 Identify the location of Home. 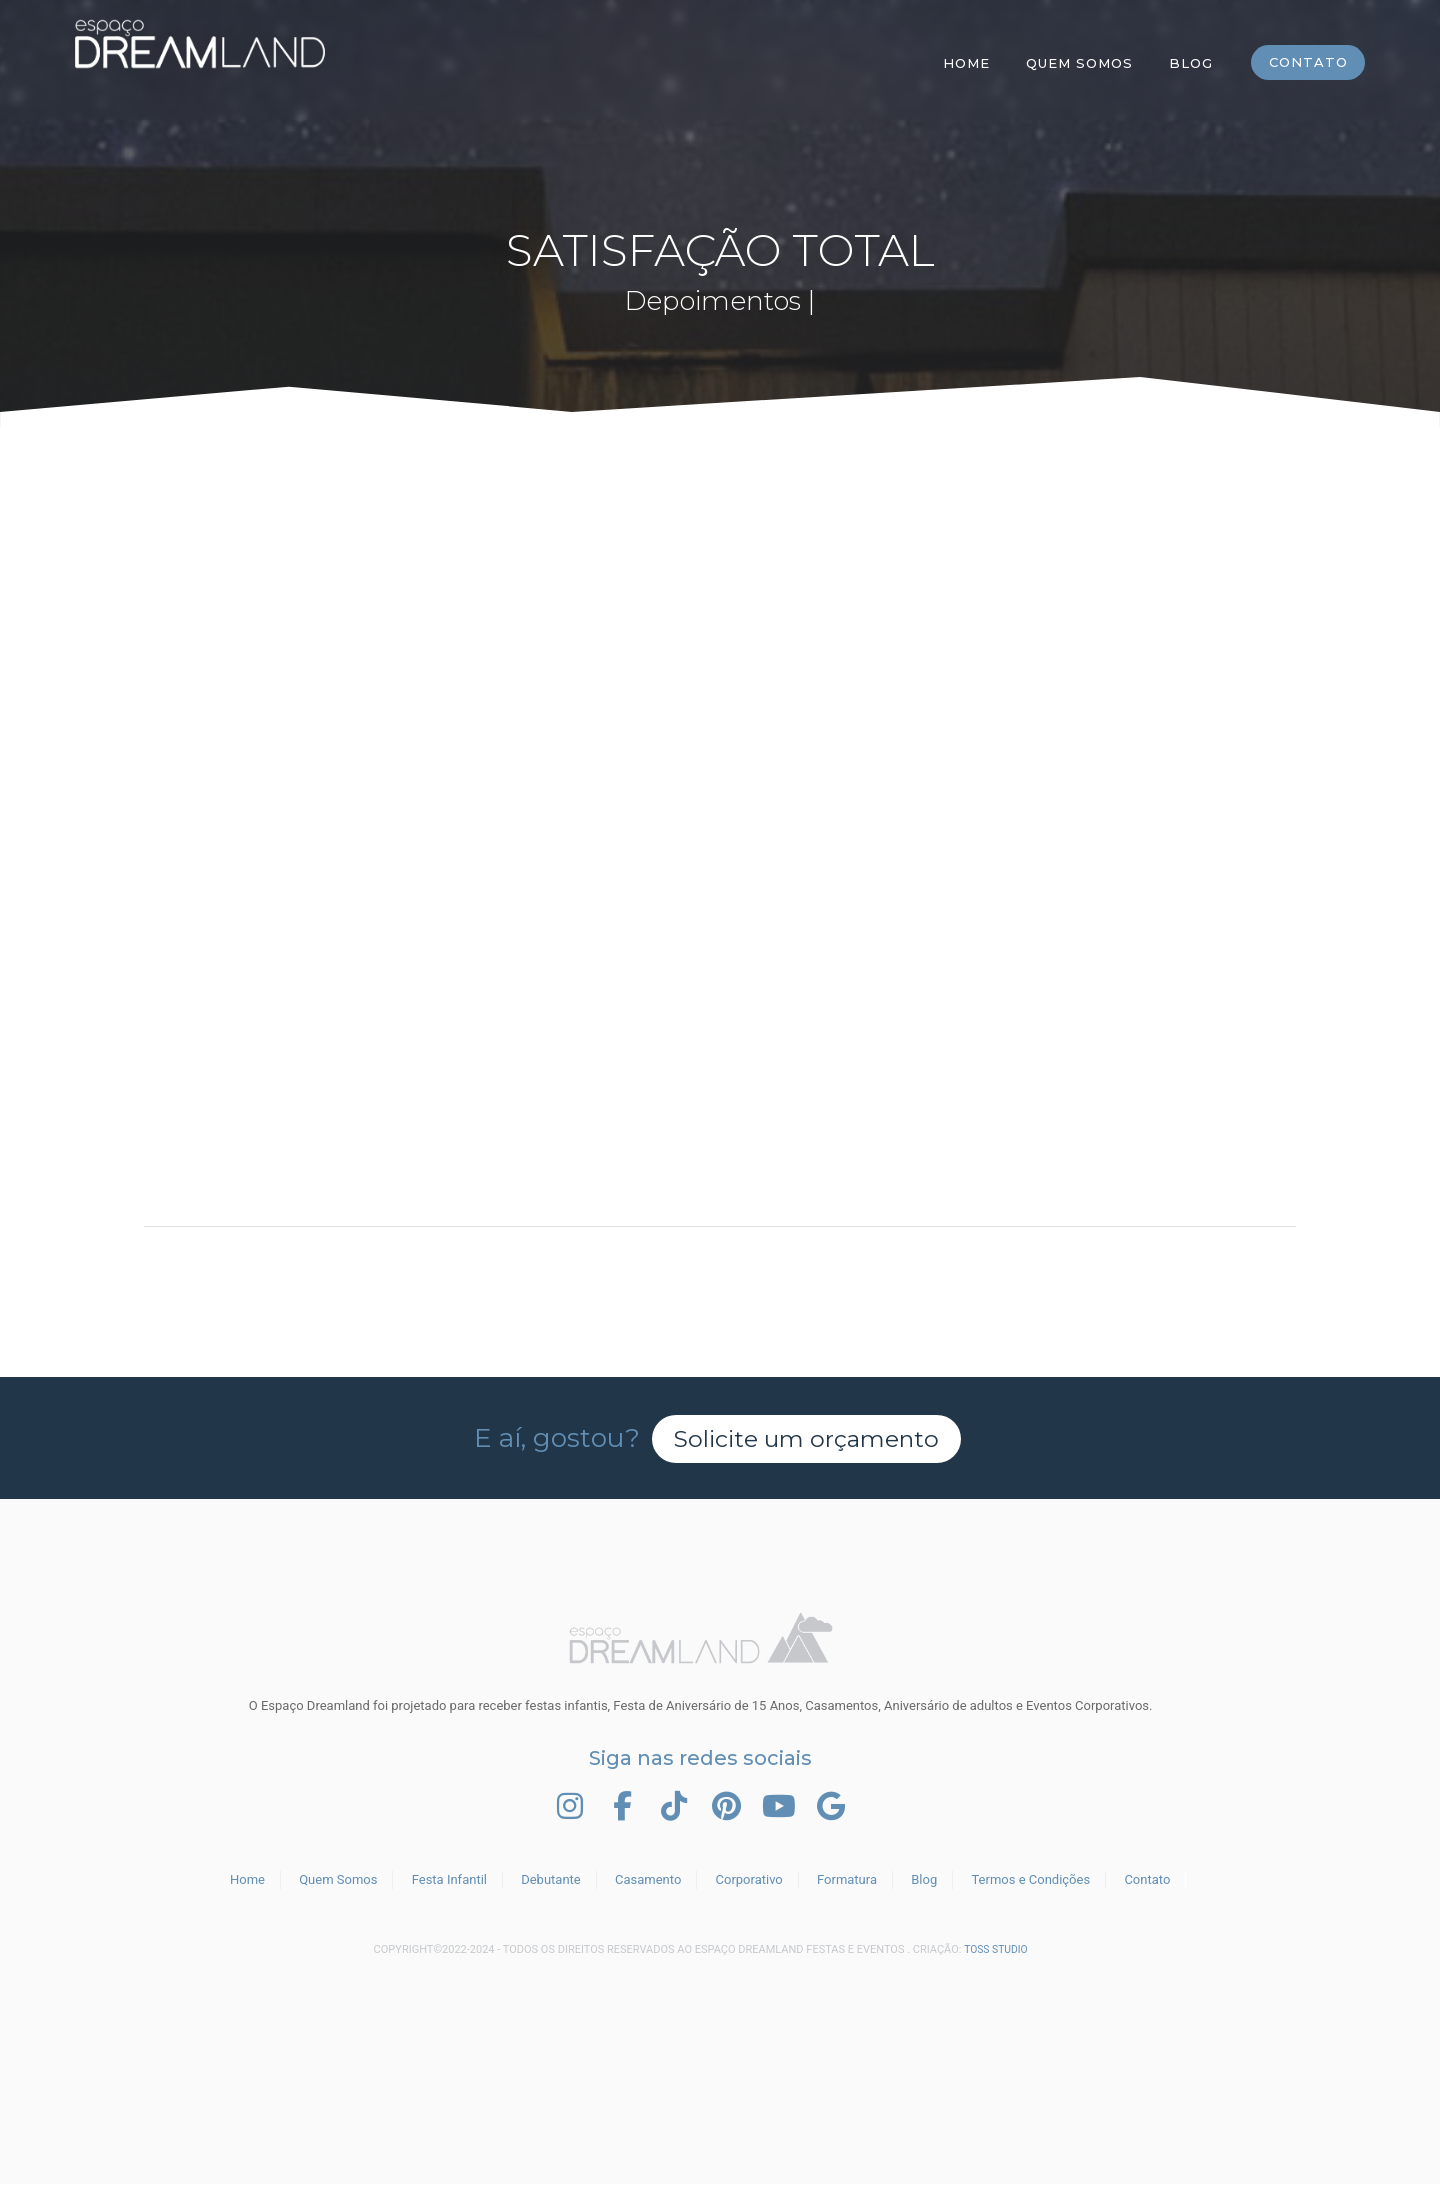
(965, 63).